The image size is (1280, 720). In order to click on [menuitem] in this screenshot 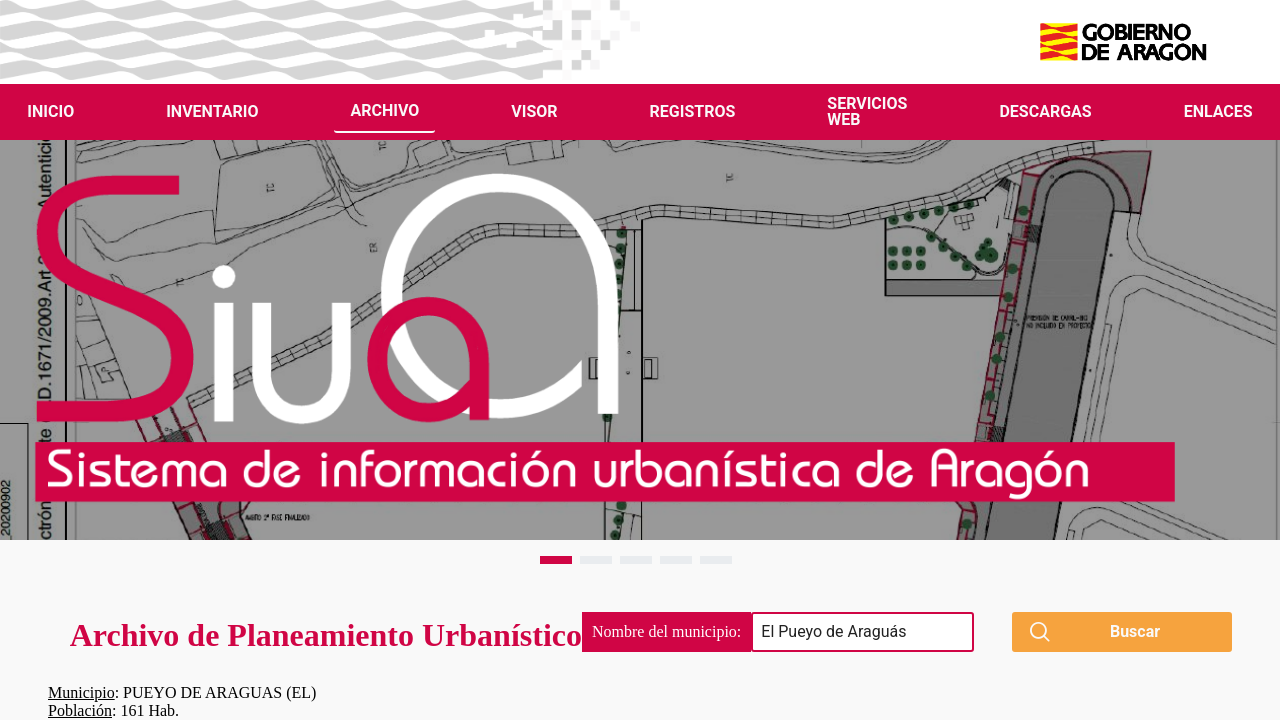, I will do `click(50, 112)`.